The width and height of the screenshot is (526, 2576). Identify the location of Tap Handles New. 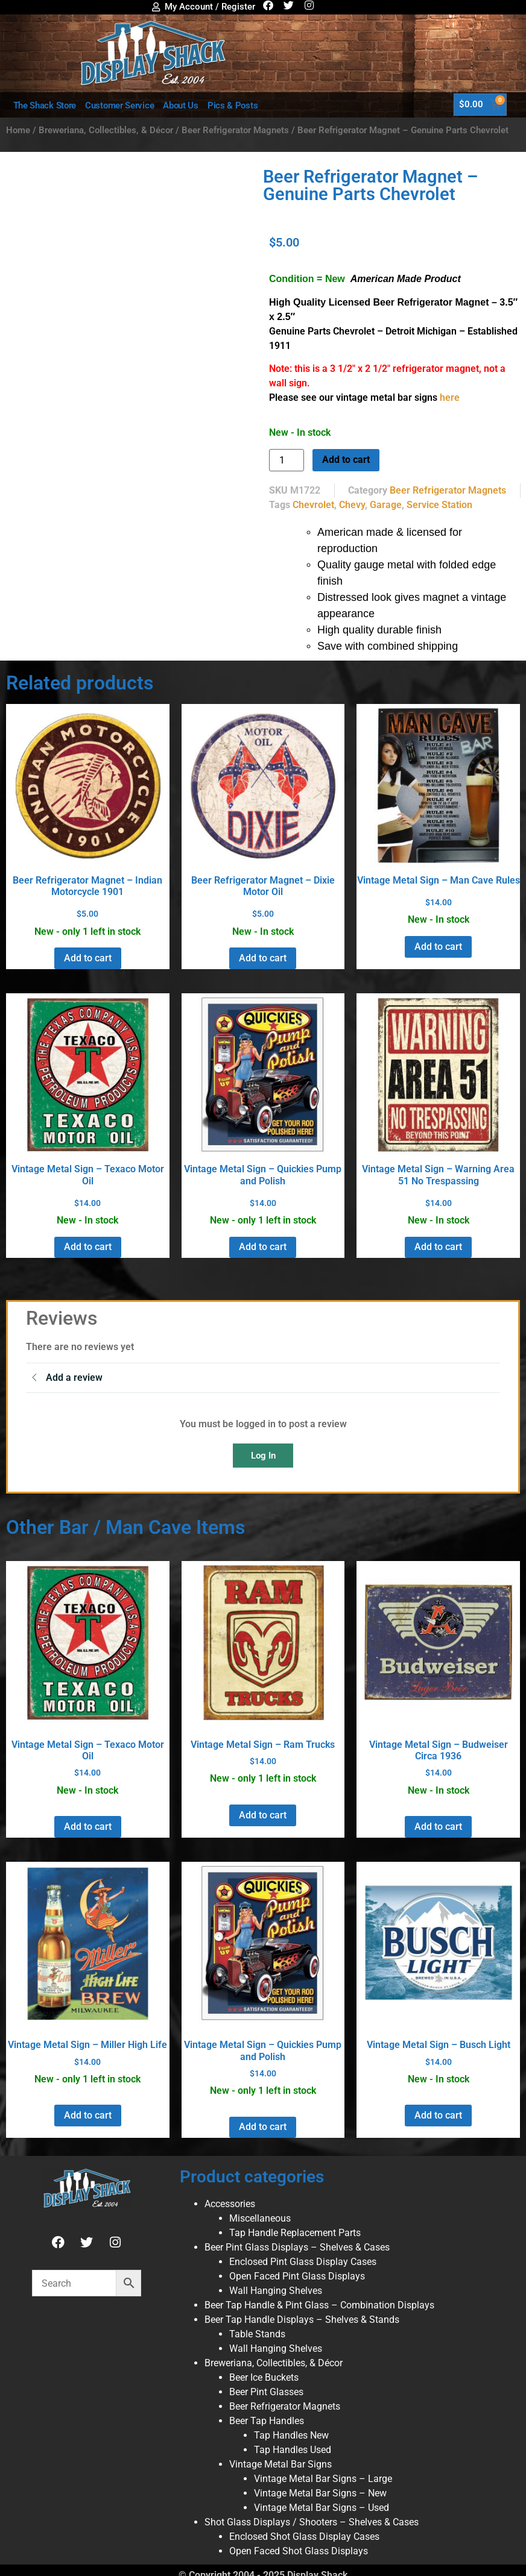
(291, 2435).